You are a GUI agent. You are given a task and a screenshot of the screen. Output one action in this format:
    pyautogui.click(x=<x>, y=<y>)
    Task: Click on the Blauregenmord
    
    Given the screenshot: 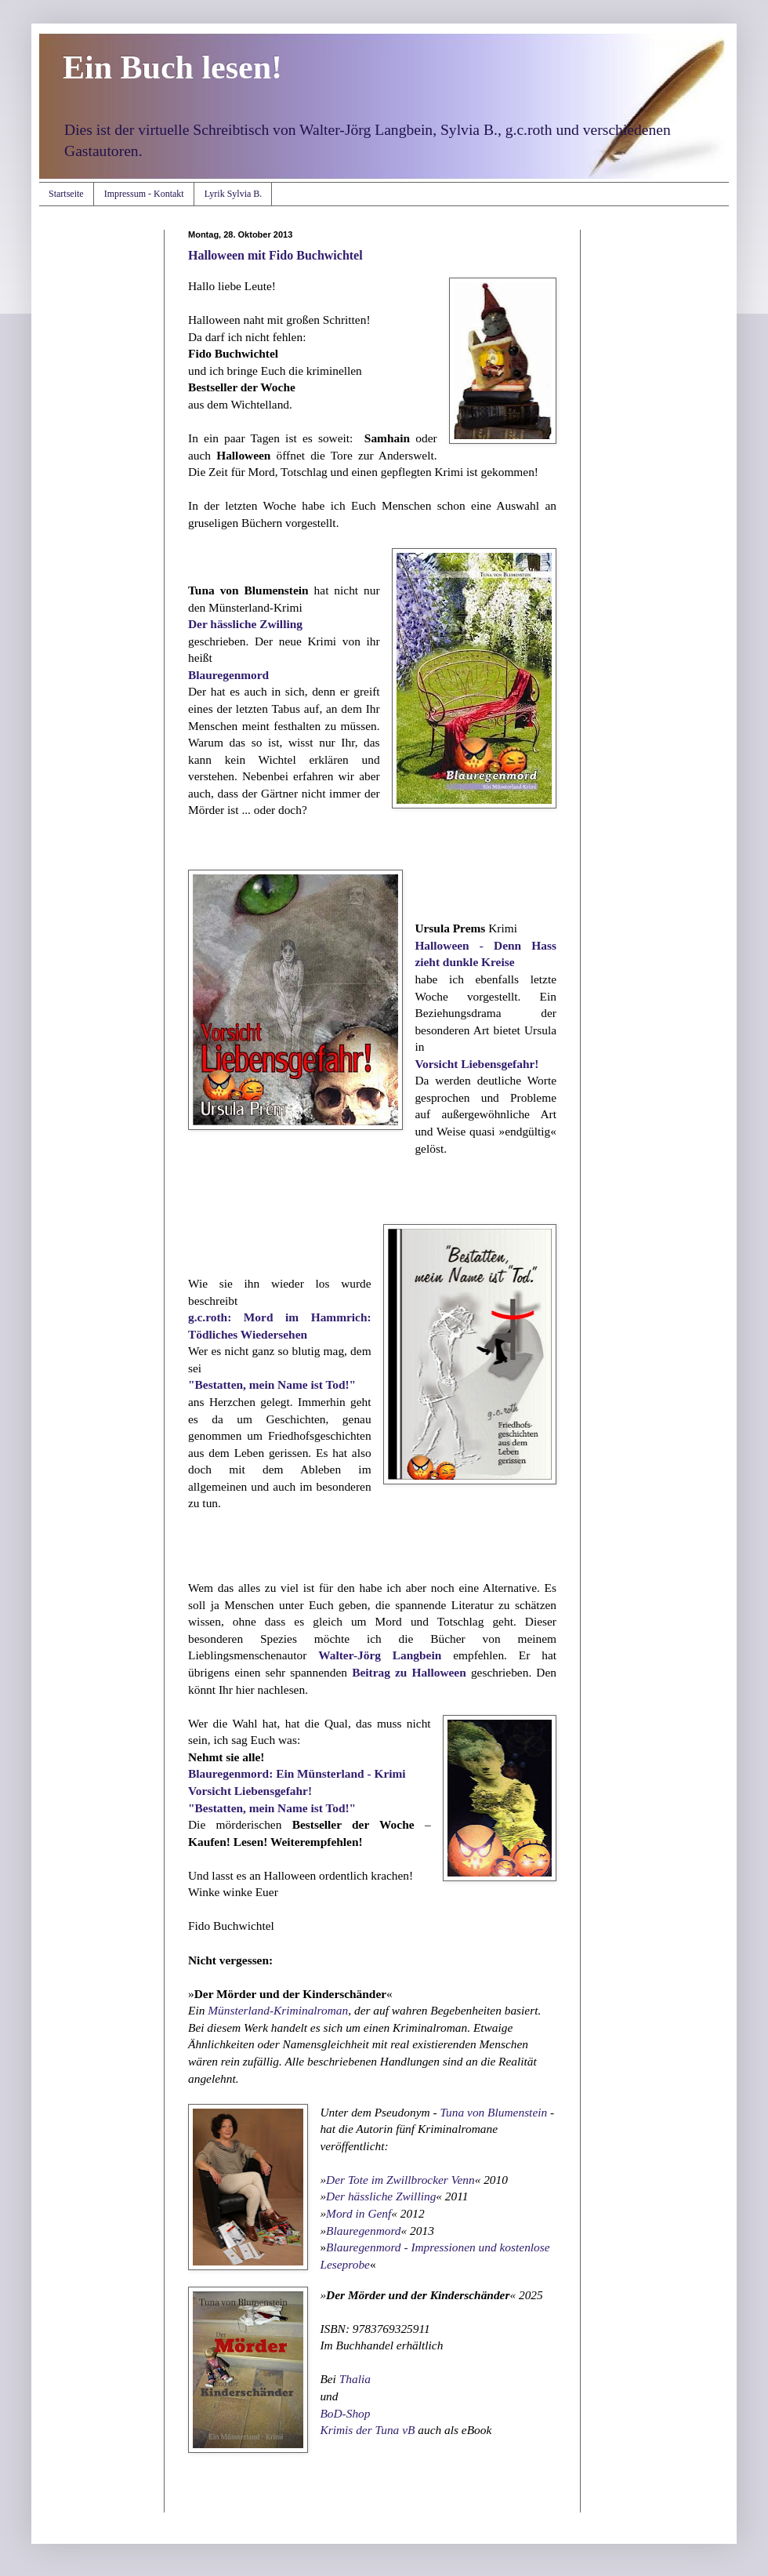 What is the action you would take?
    pyautogui.click(x=228, y=674)
    